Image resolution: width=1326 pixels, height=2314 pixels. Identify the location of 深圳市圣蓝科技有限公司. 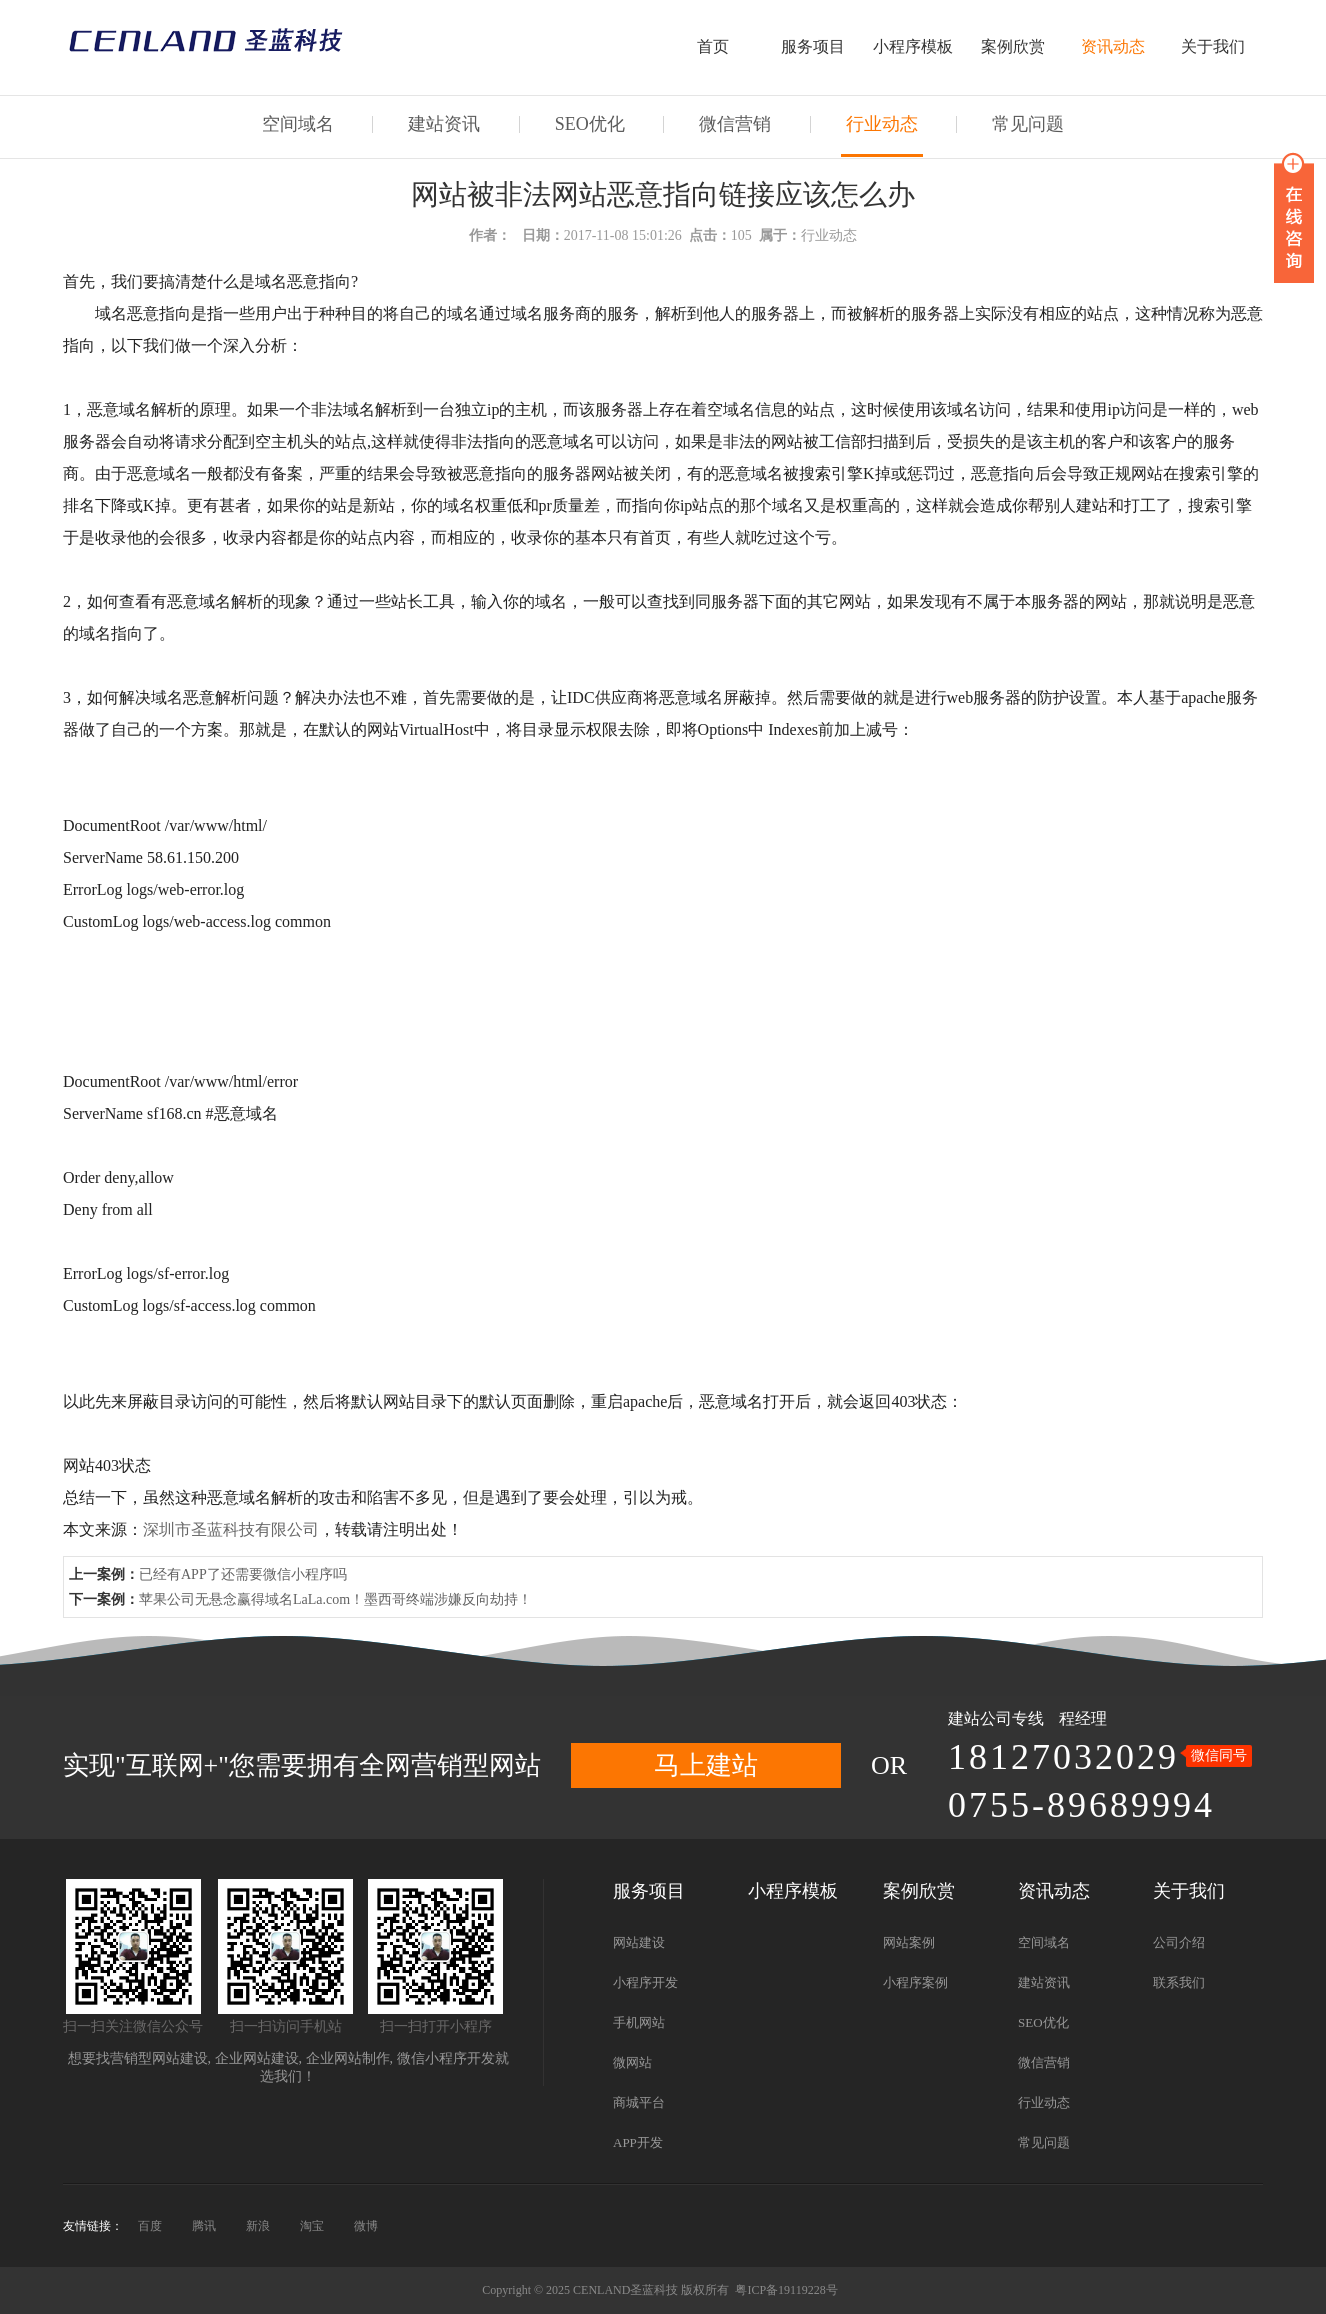
(231, 1529).